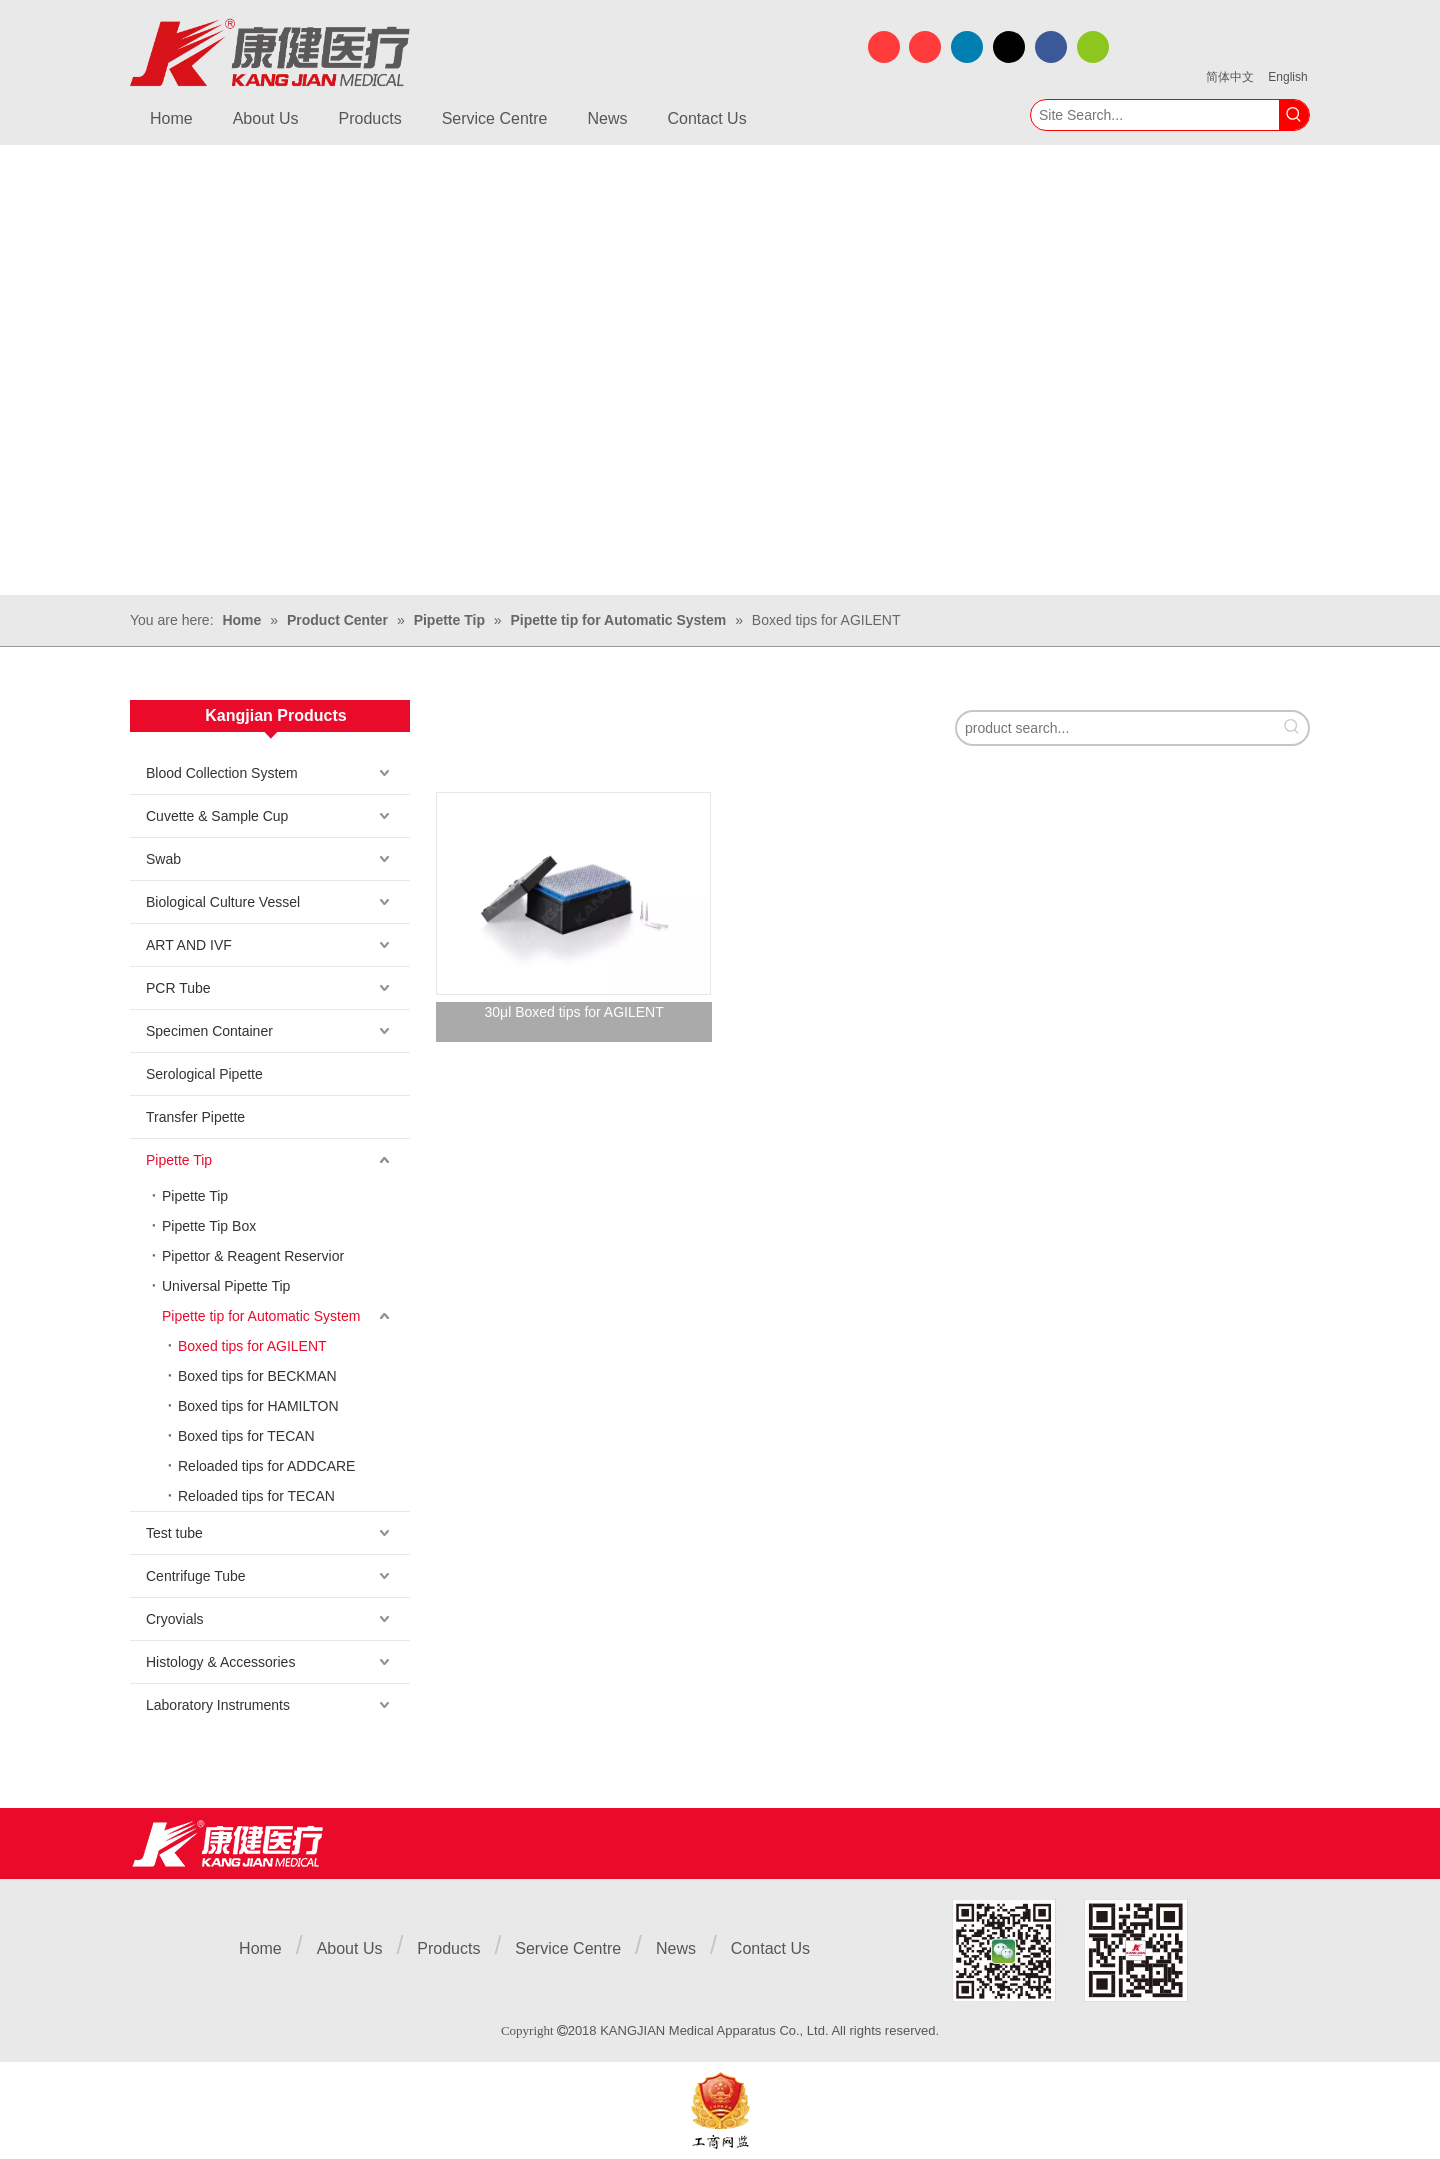 The image size is (1440, 2159). What do you see at coordinates (260, 1948) in the screenshot?
I see `Home` at bounding box center [260, 1948].